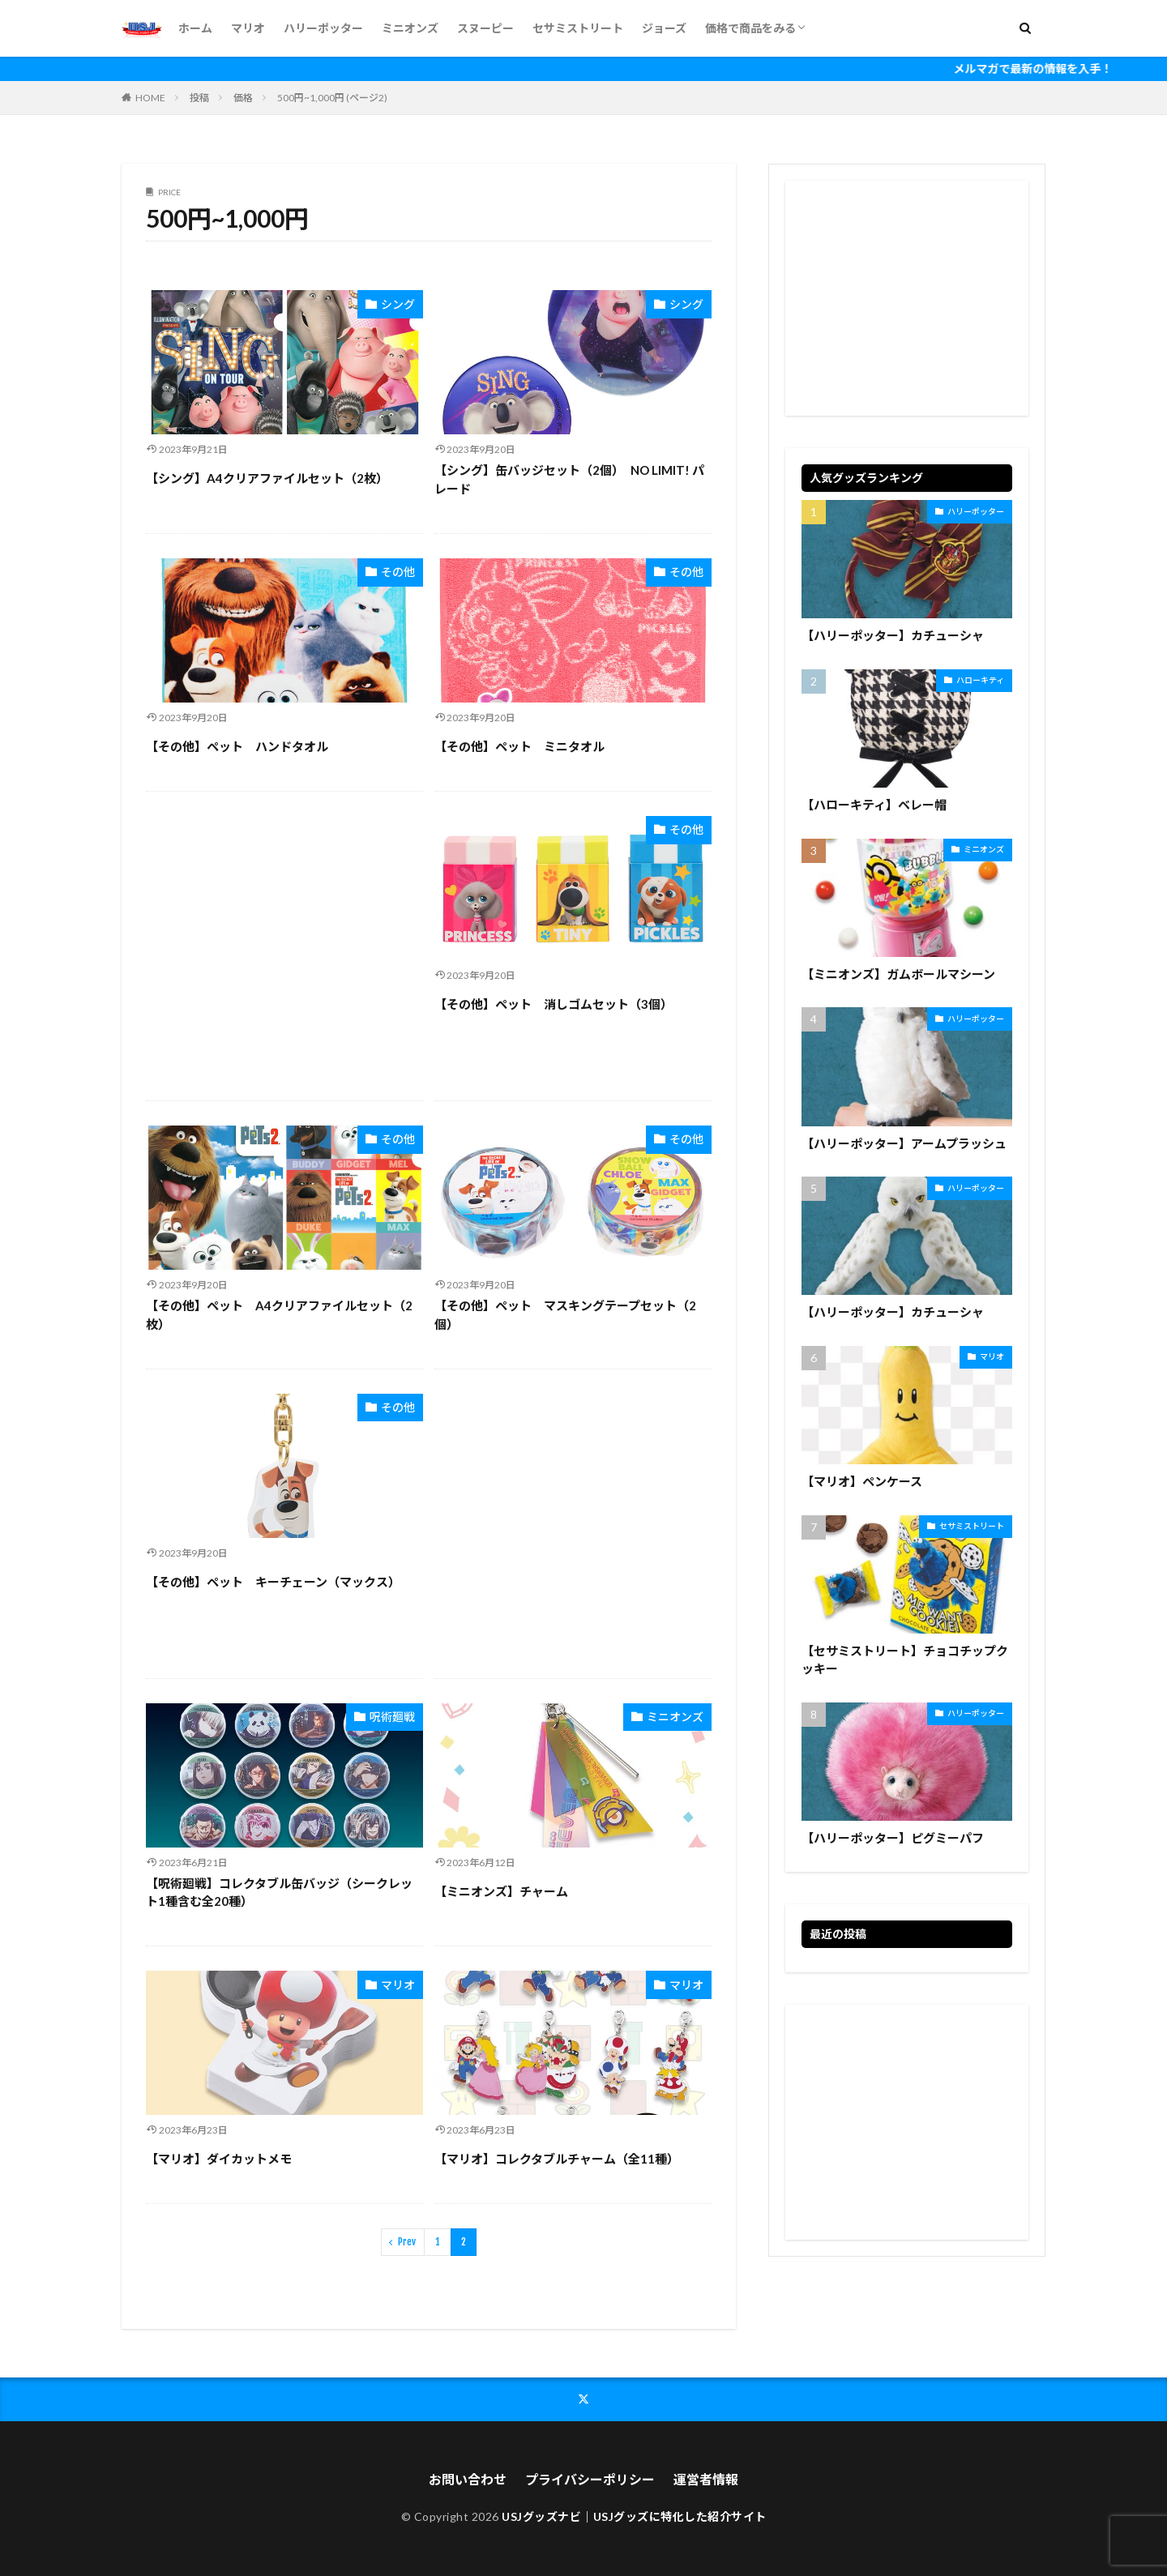  I want to click on 【マリオ】コレクタブルチャーム（全11種）, so click(556, 2158).